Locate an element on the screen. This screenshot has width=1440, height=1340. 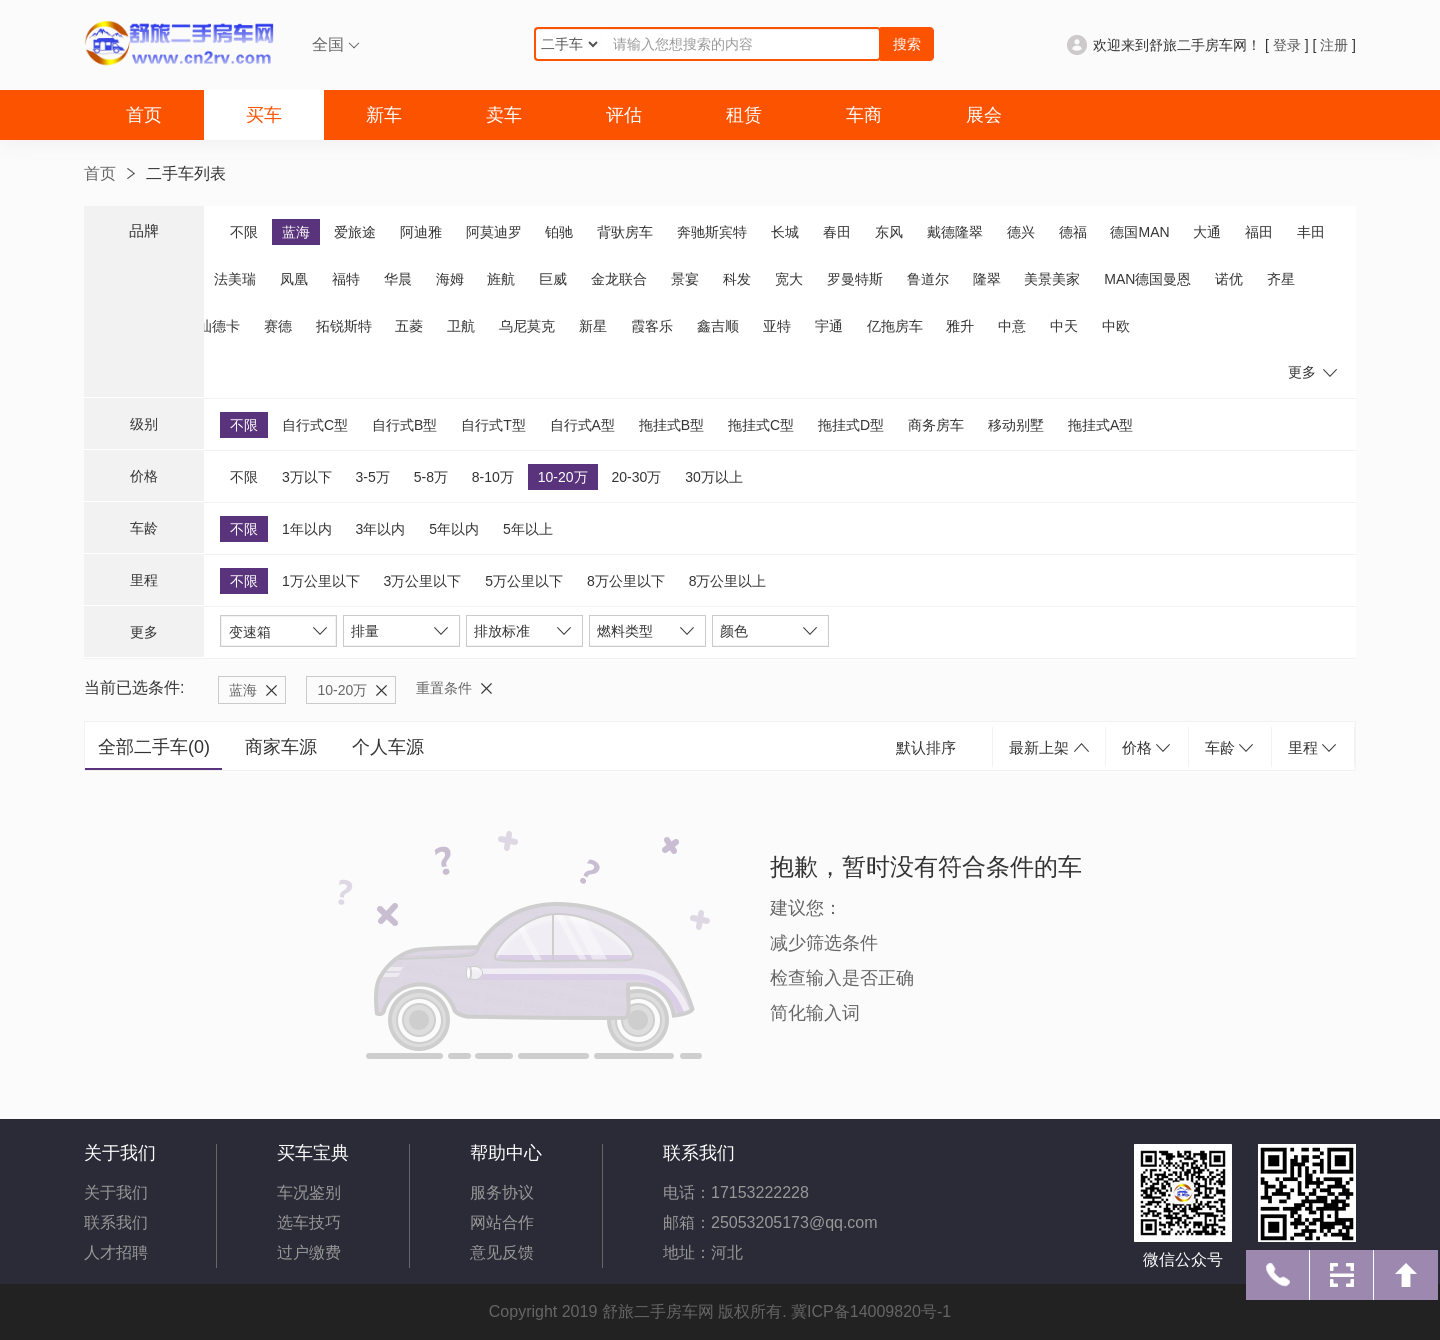
德兴 is located at coordinates (1021, 232).